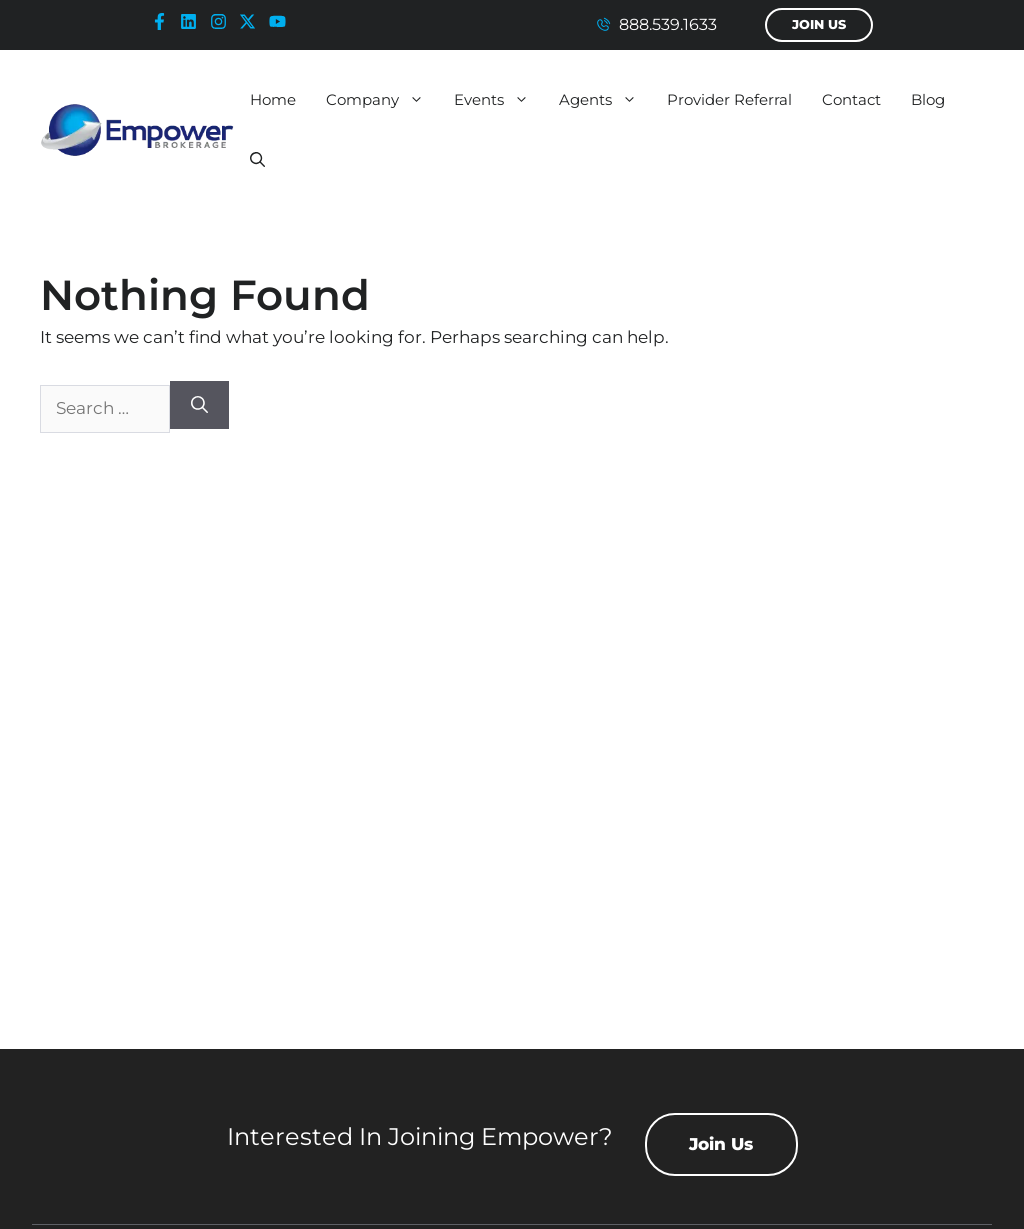 This screenshot has height=1229, width=1024. Describe the element at coordinates (382, 100) in the screenshot. I see `Company` at that location.